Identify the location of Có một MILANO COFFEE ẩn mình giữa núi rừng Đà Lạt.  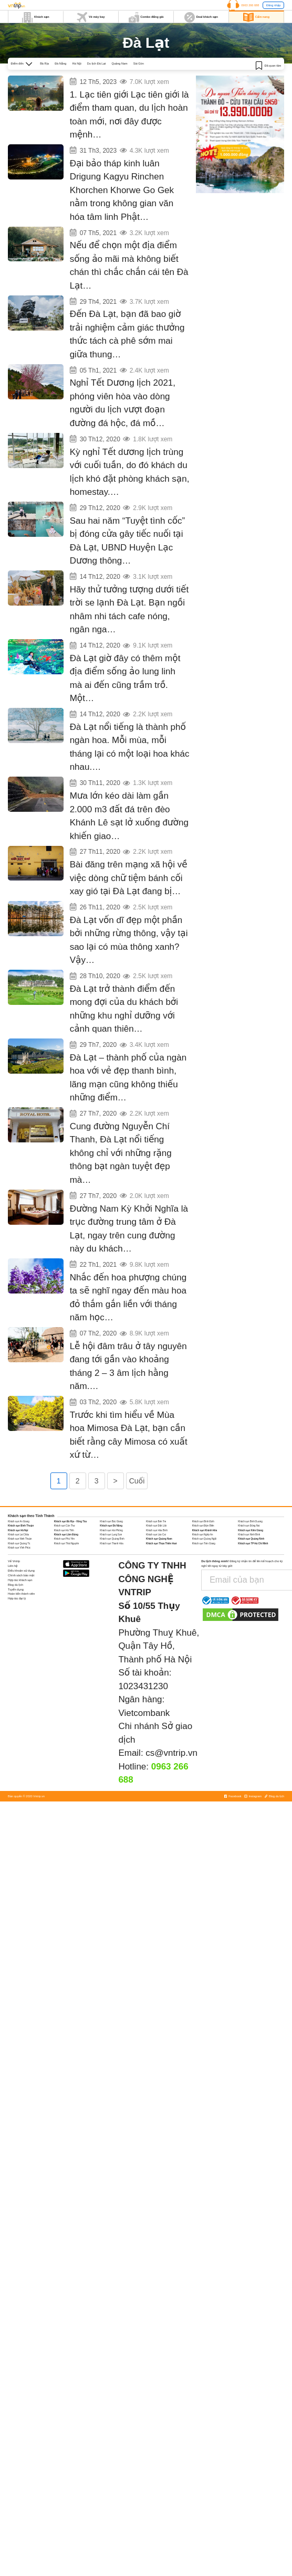
(116, 319).